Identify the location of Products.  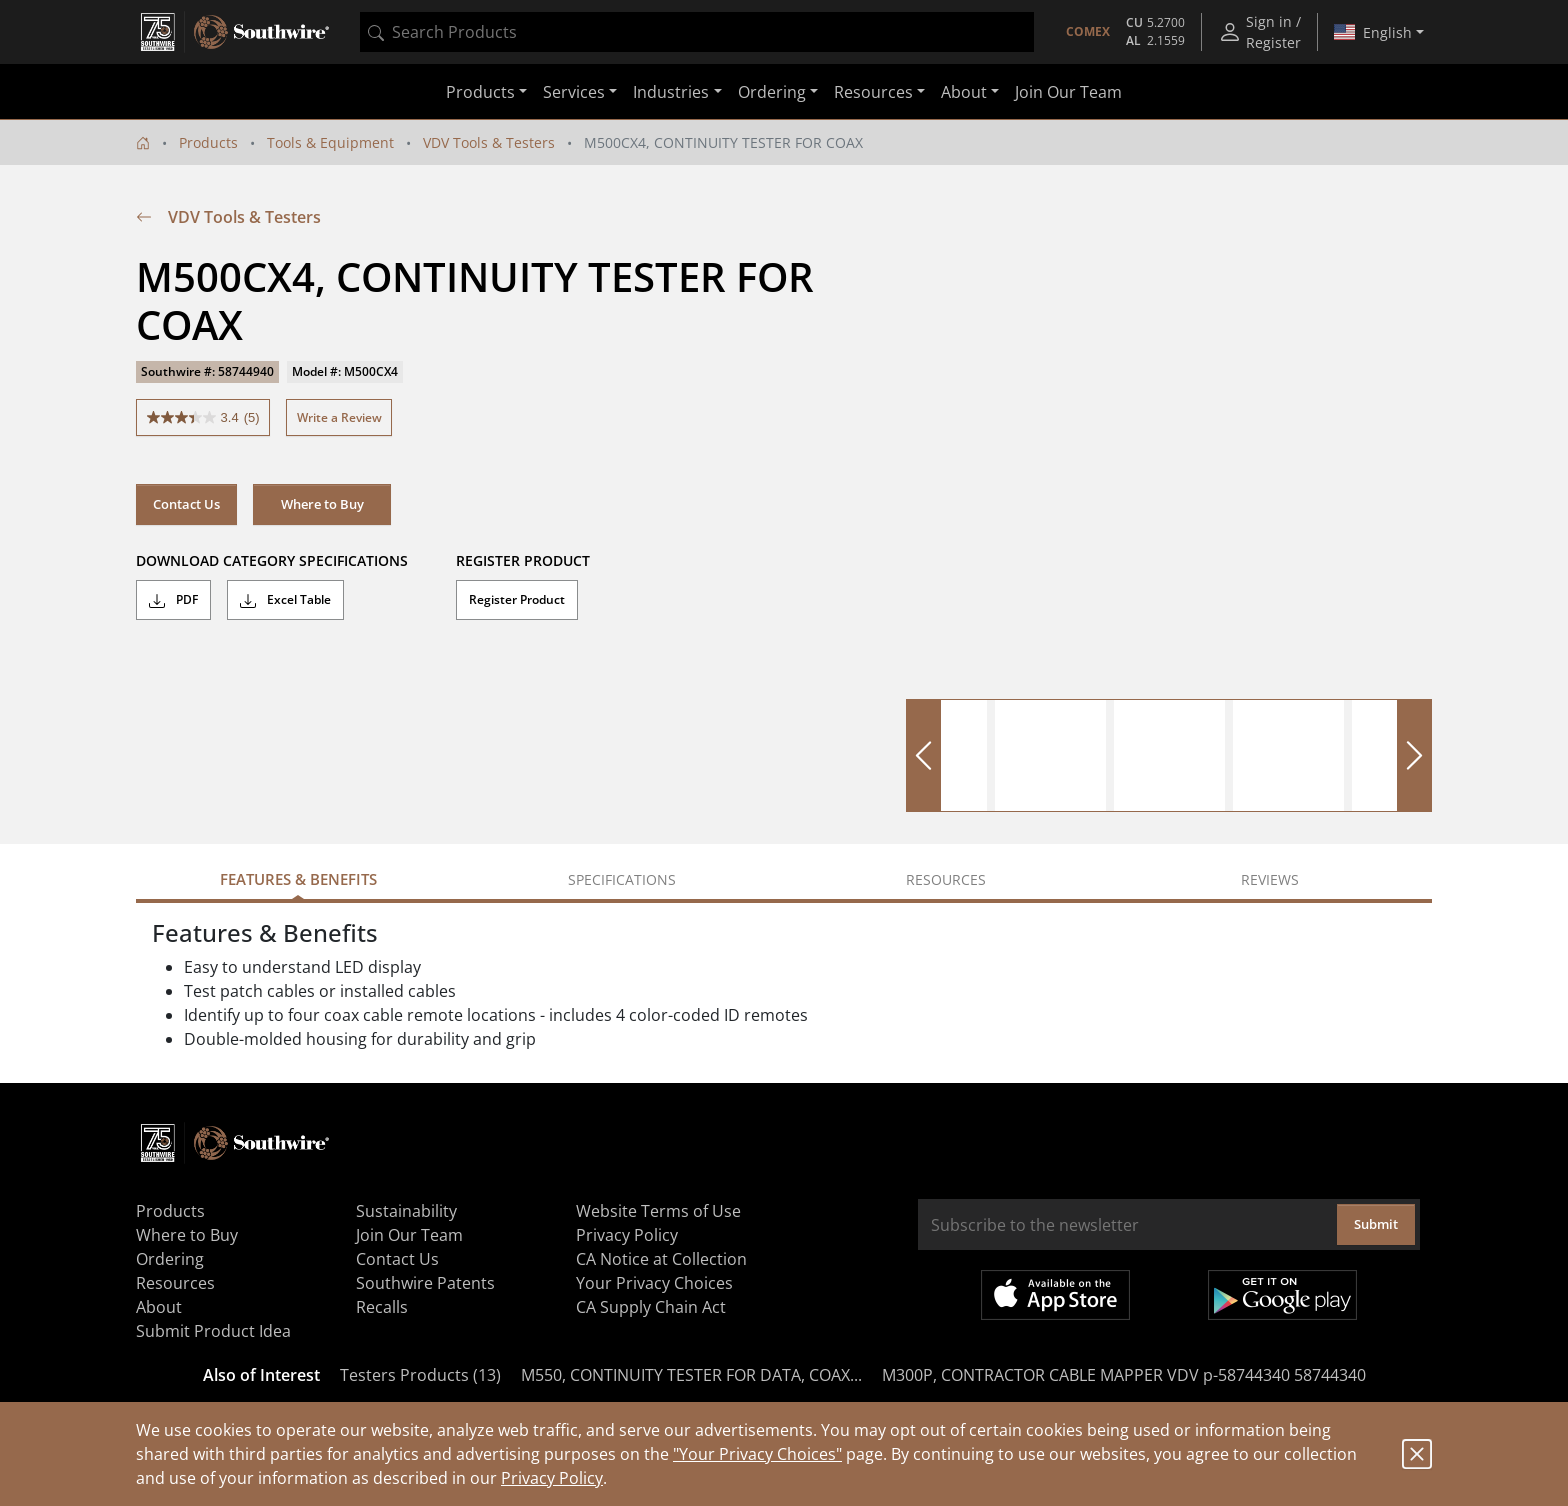
(208, 142).